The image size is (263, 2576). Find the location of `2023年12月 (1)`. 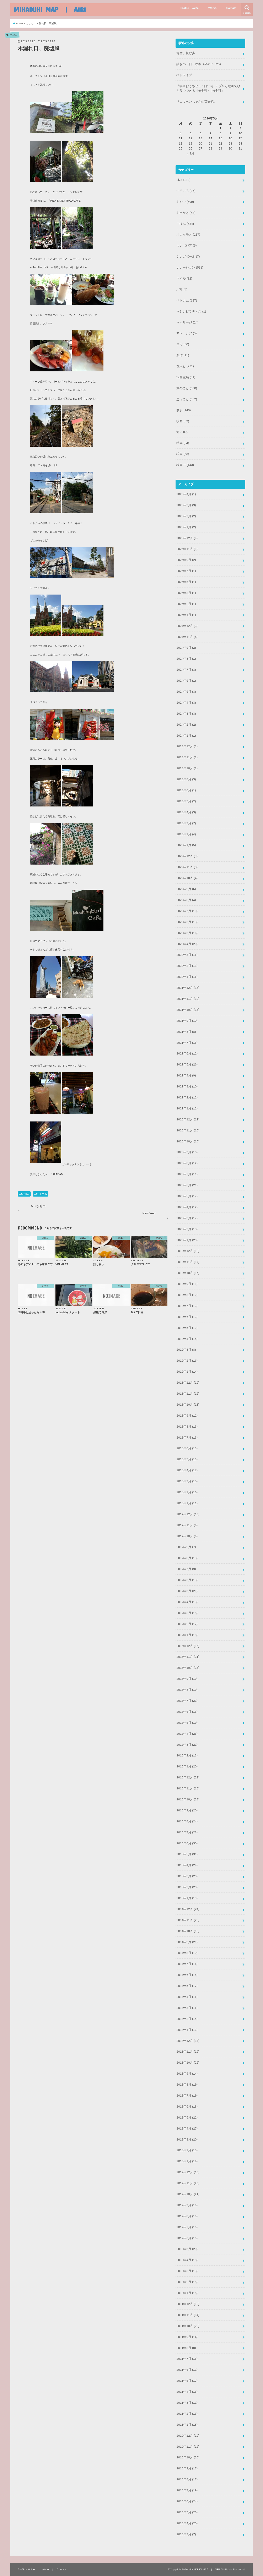

2023年12月 (1) is located at coordinates (187, 746).